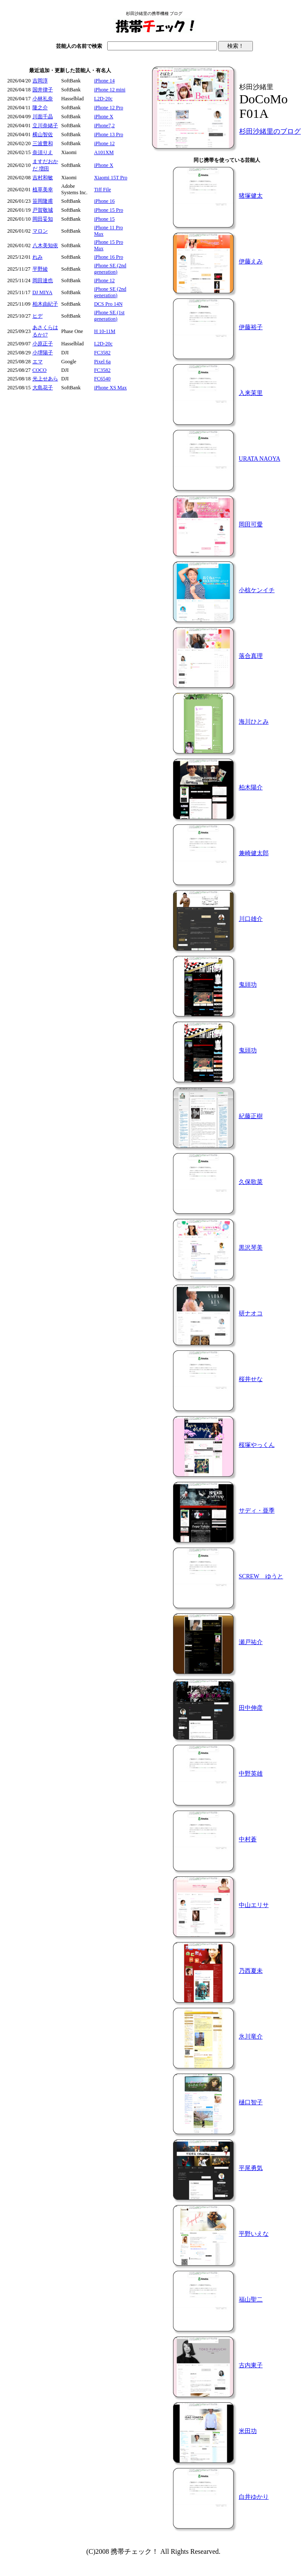 The height and width of the screenshot is (2576, 305). What do you see at coordinates (270, 131) in the screenshot?
I see `杉田沙緒里のブログ` at bounding box center [270, 131].